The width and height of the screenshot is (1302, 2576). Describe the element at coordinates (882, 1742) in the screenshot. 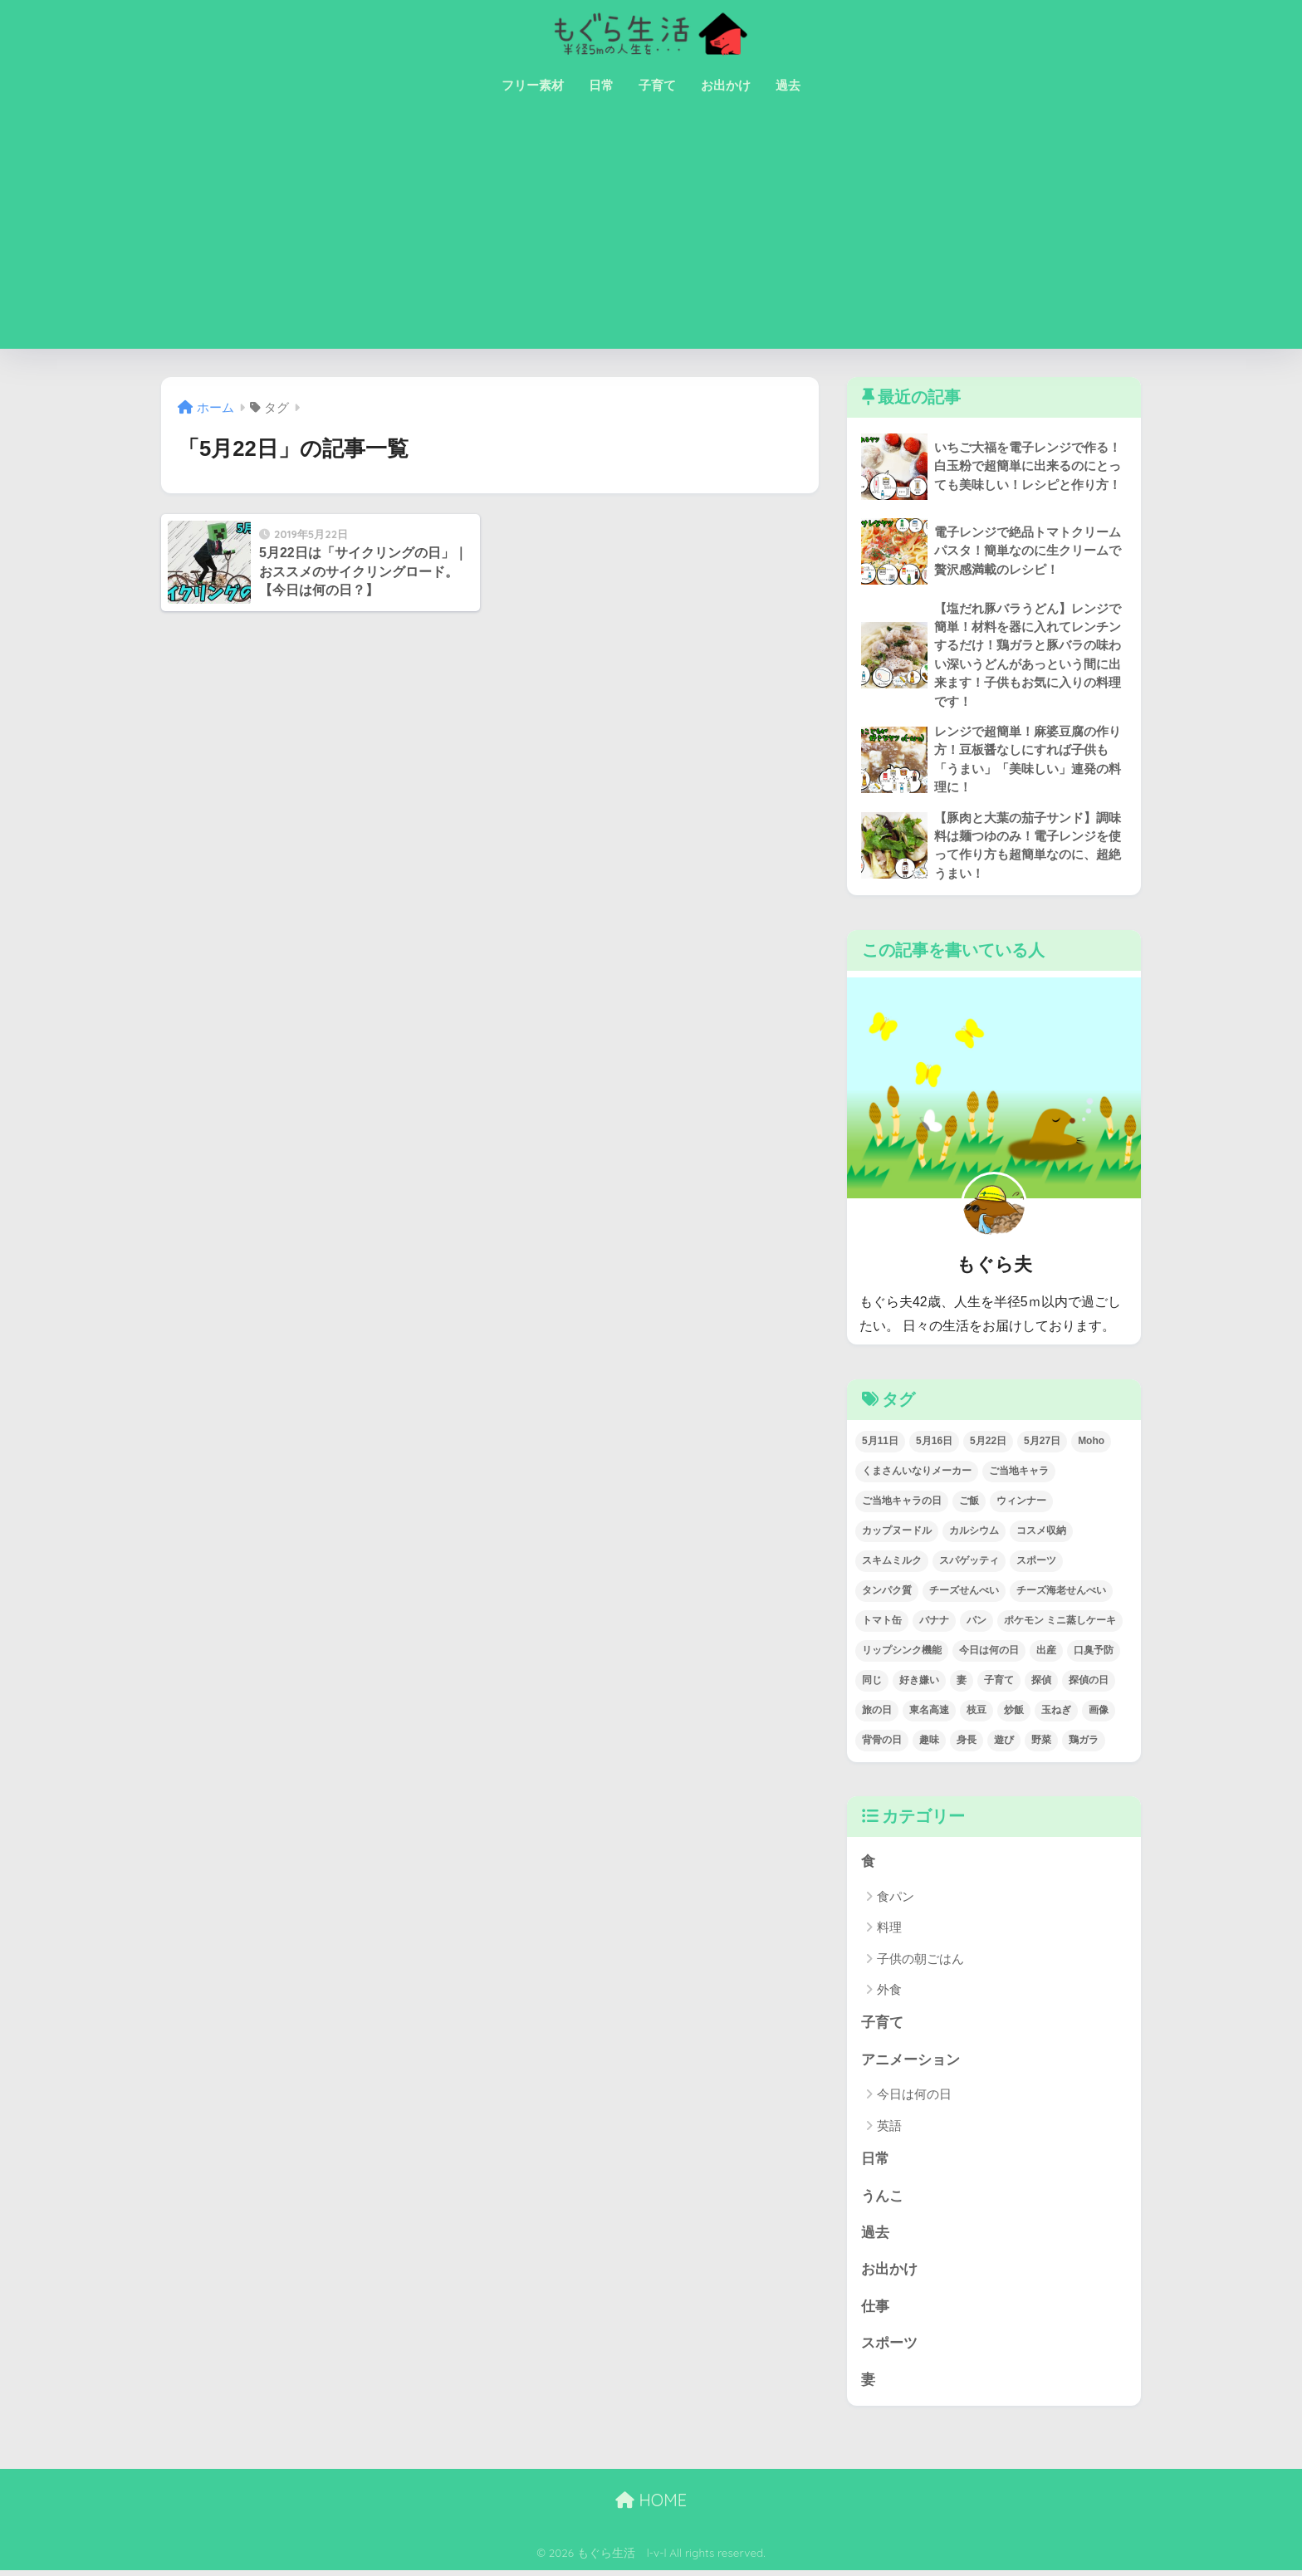

I see `背骨の日 [背骨の日 (1個の項目)]` at that location.